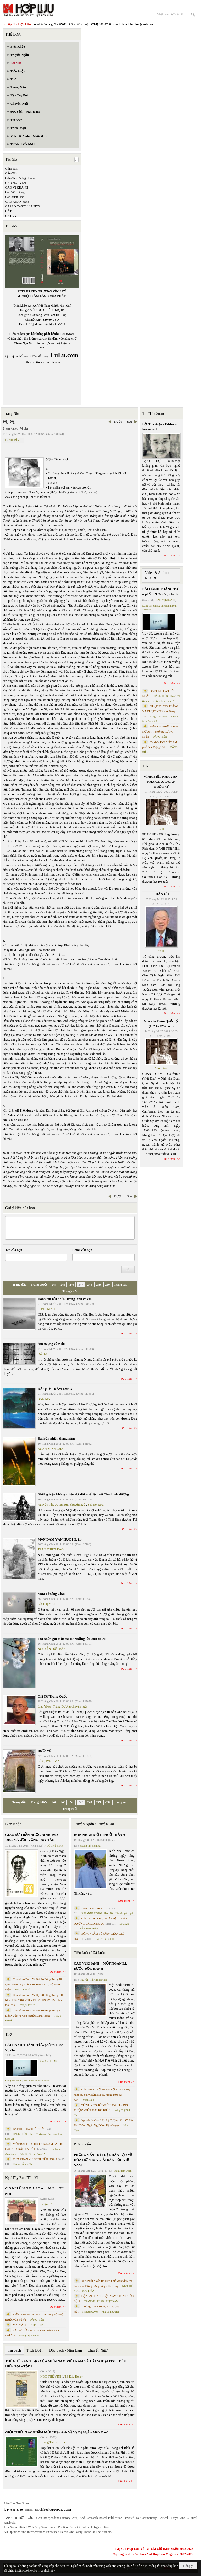 The image size is (201, 2576). Describe the element at coordinates (23, 2178) in the screenshot. I see `Ký / Tùy Bút / Tản Văn` at that location.